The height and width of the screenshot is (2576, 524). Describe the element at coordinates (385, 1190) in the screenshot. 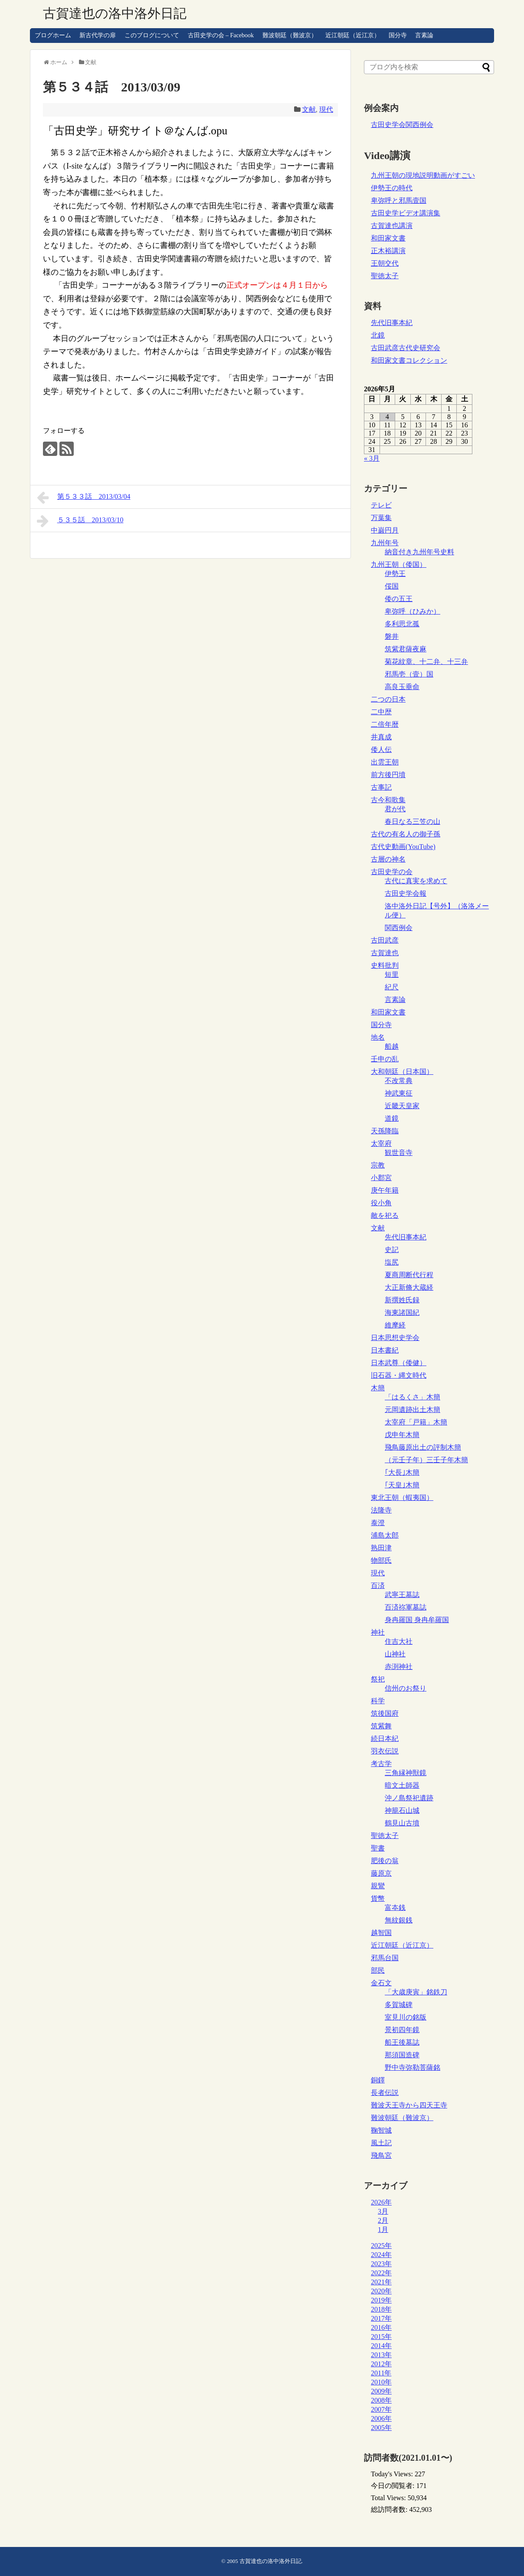

I see `庚午年籍` at that location.